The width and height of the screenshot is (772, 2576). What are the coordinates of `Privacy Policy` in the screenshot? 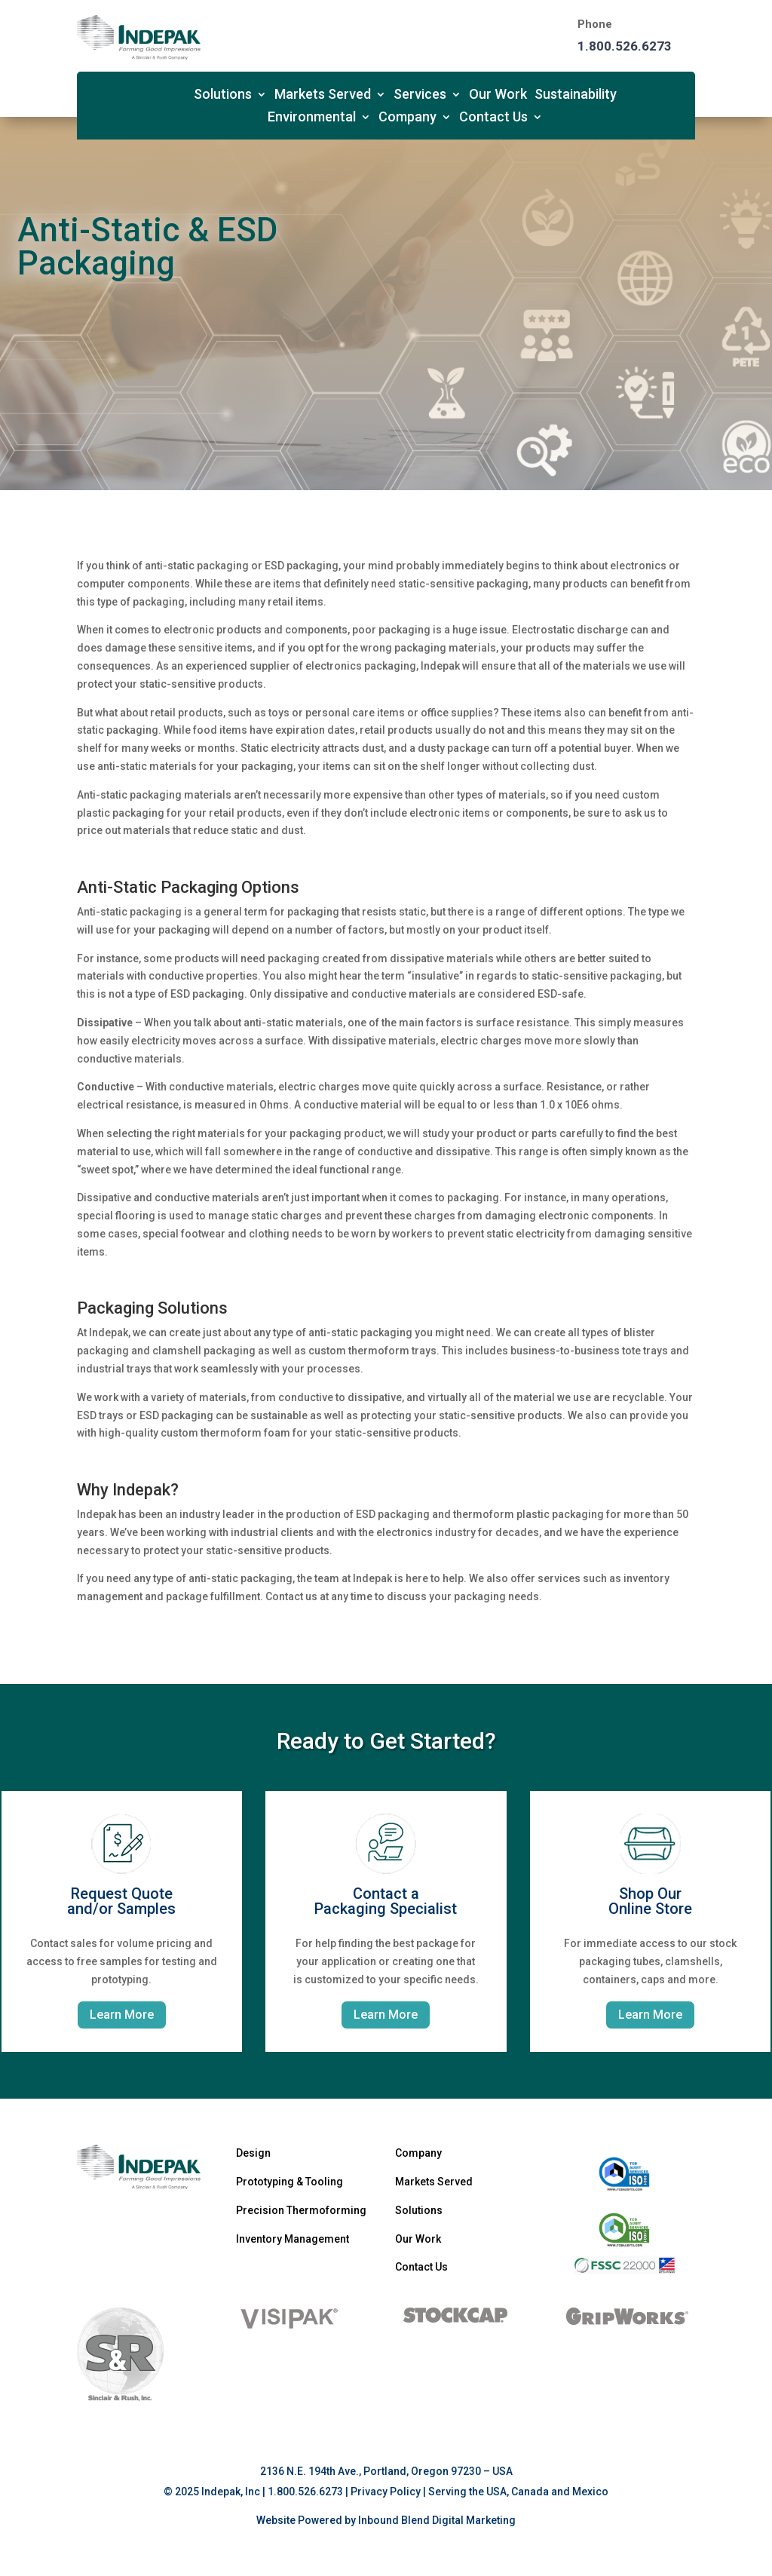 It's located at (386, 2492).